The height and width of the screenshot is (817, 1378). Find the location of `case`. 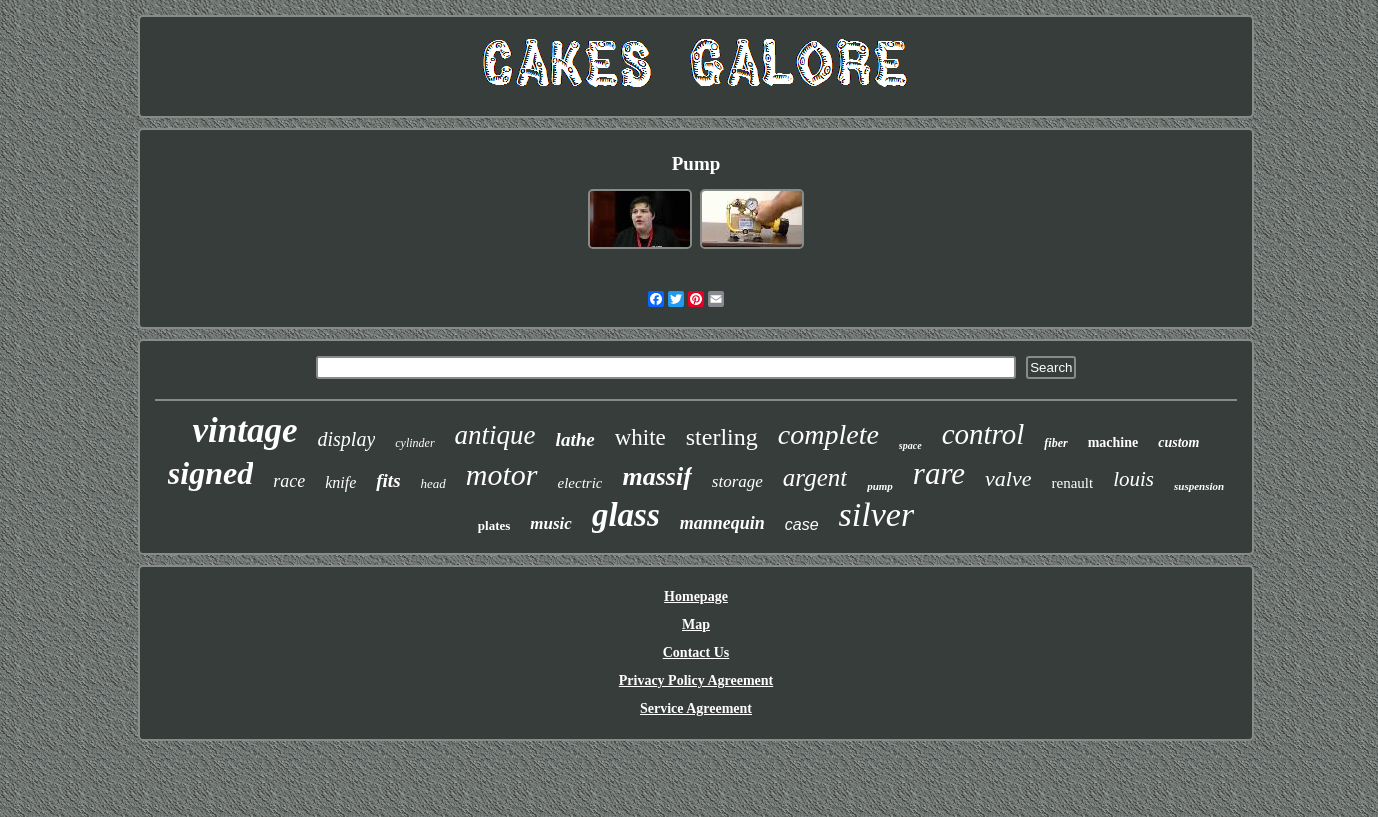

case is located at coordinates (802, 524).